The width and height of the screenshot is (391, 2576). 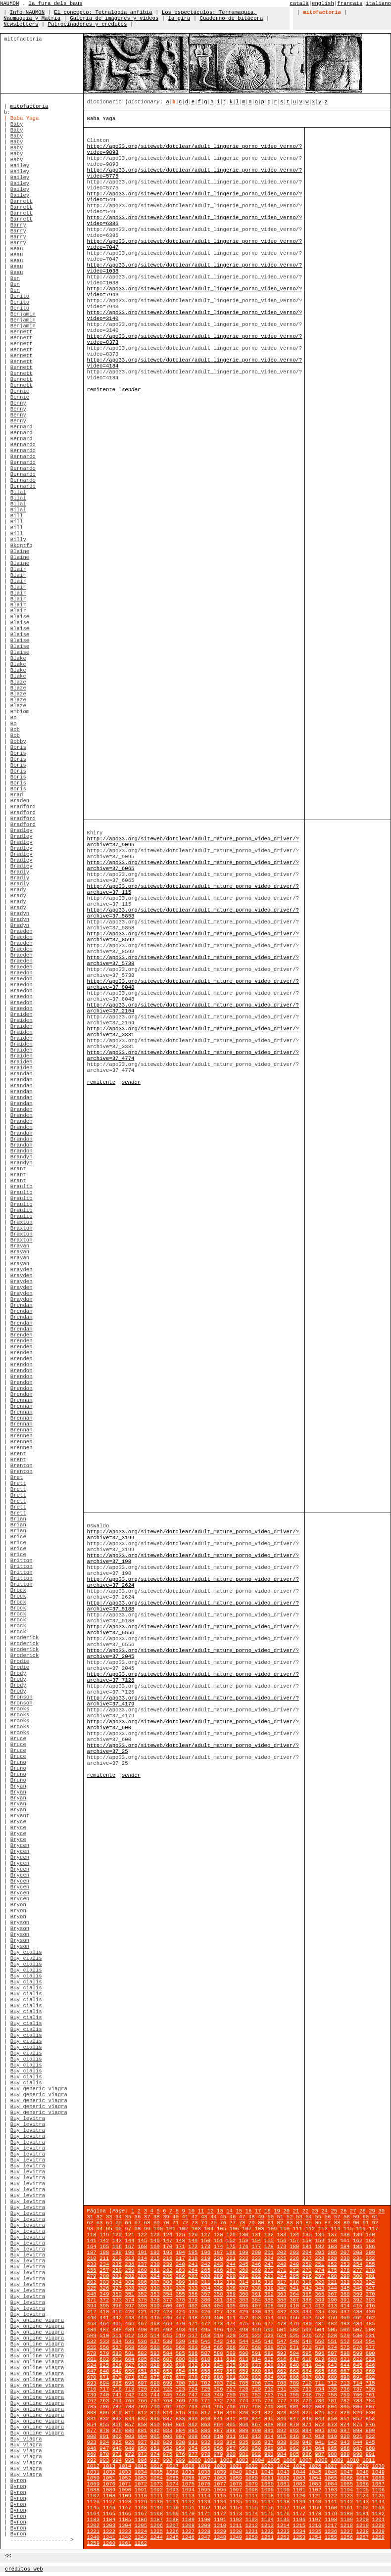 What do you see at coordinates (172, 2472) in the screenshot?
I see `1036` at bounding box center [172, 2472].